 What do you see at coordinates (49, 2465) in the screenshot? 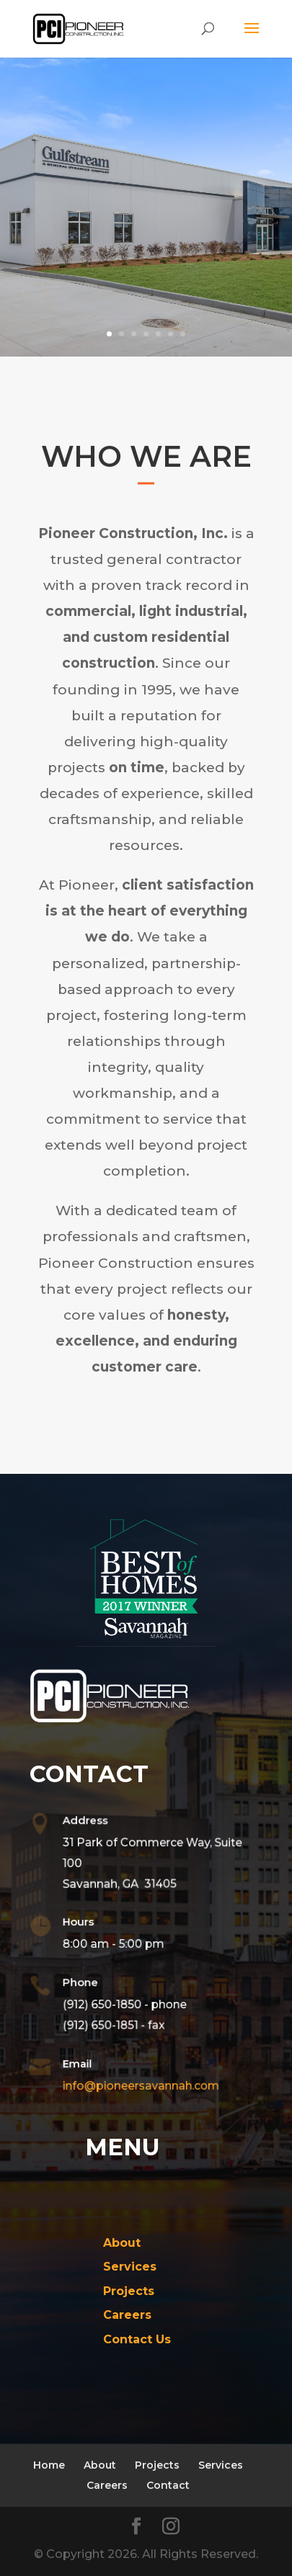
I see `Home` at bounding box center [49, 2465].